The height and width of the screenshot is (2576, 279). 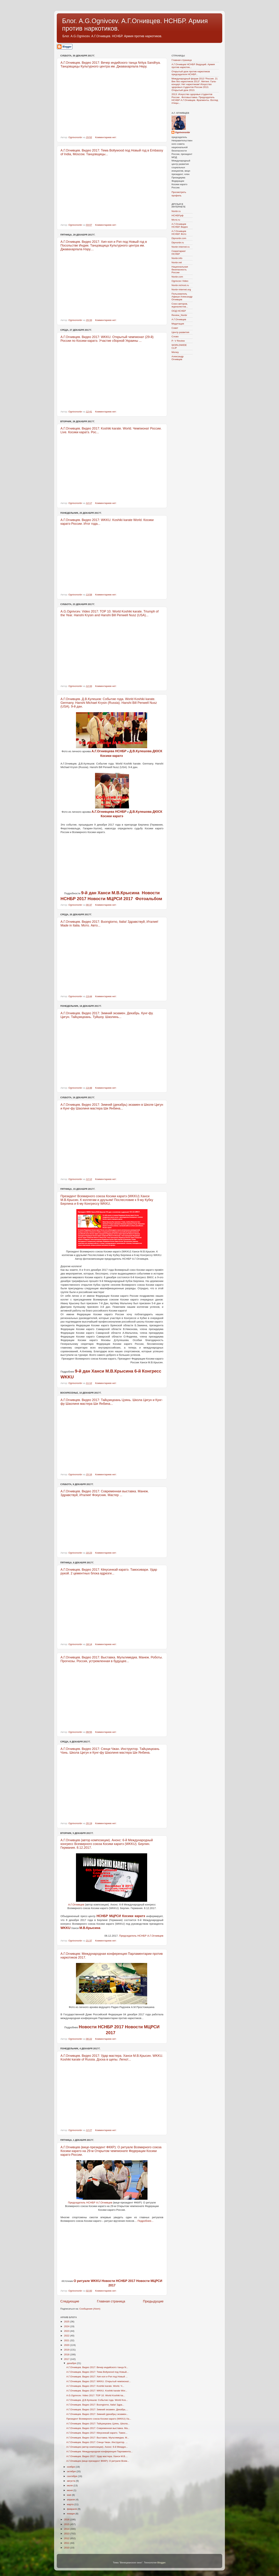 I want to click on Комментариев нет:, so click(x=106, y=137).